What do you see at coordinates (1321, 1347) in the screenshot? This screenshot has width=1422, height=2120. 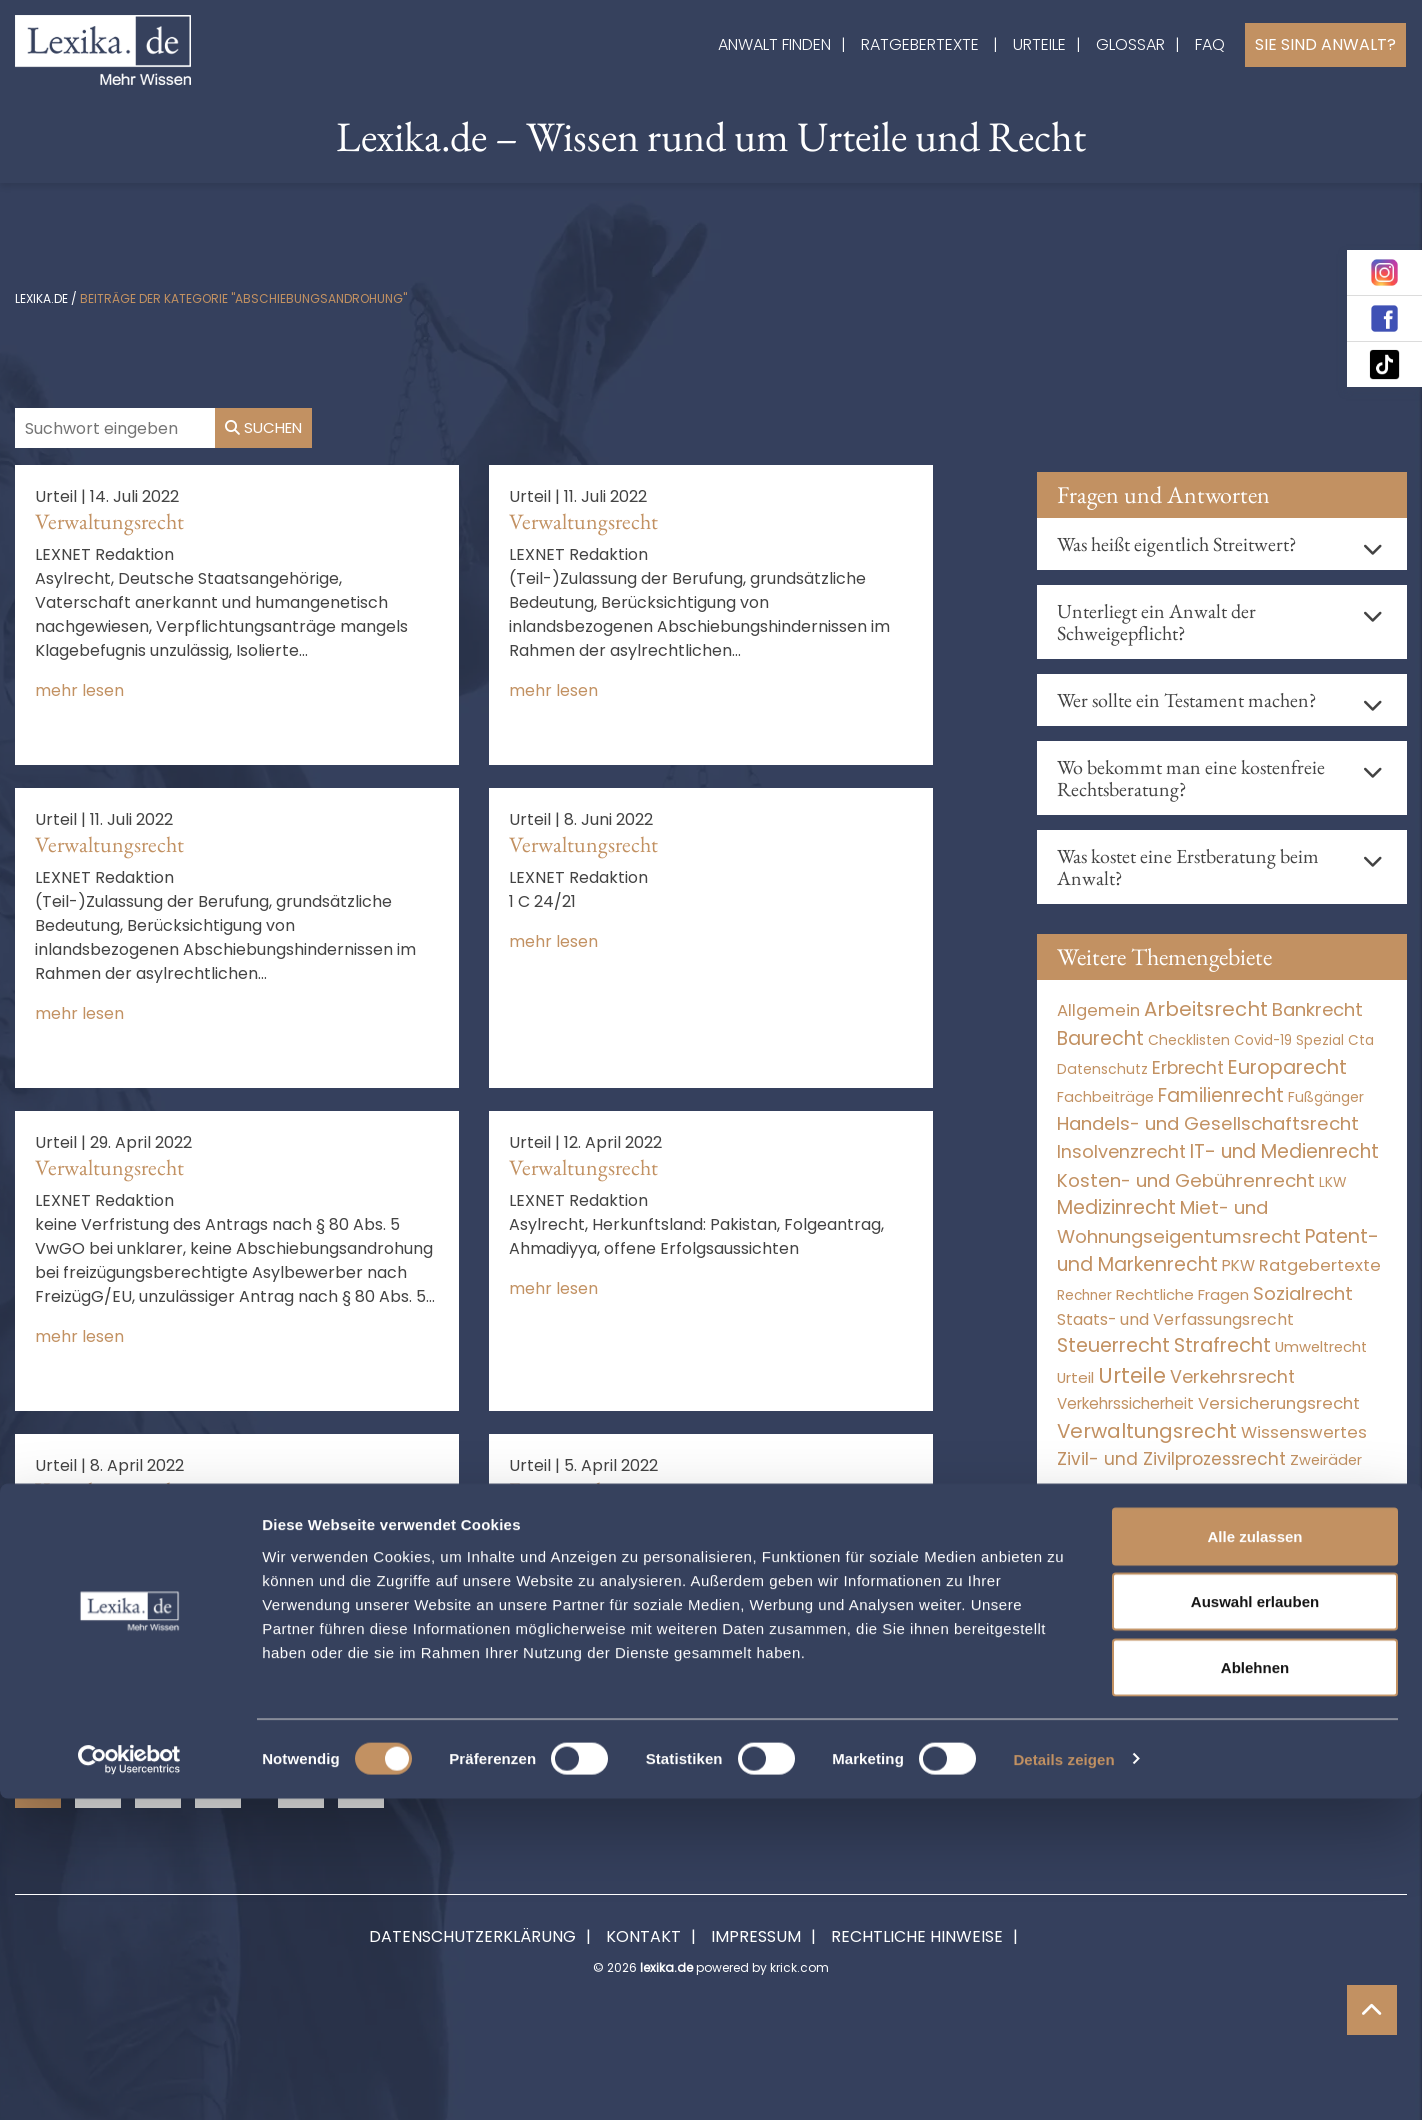 I see `Umweltrecht [Umweltrecht (29 Einträge)]` at bounding box center [1321, 1347].